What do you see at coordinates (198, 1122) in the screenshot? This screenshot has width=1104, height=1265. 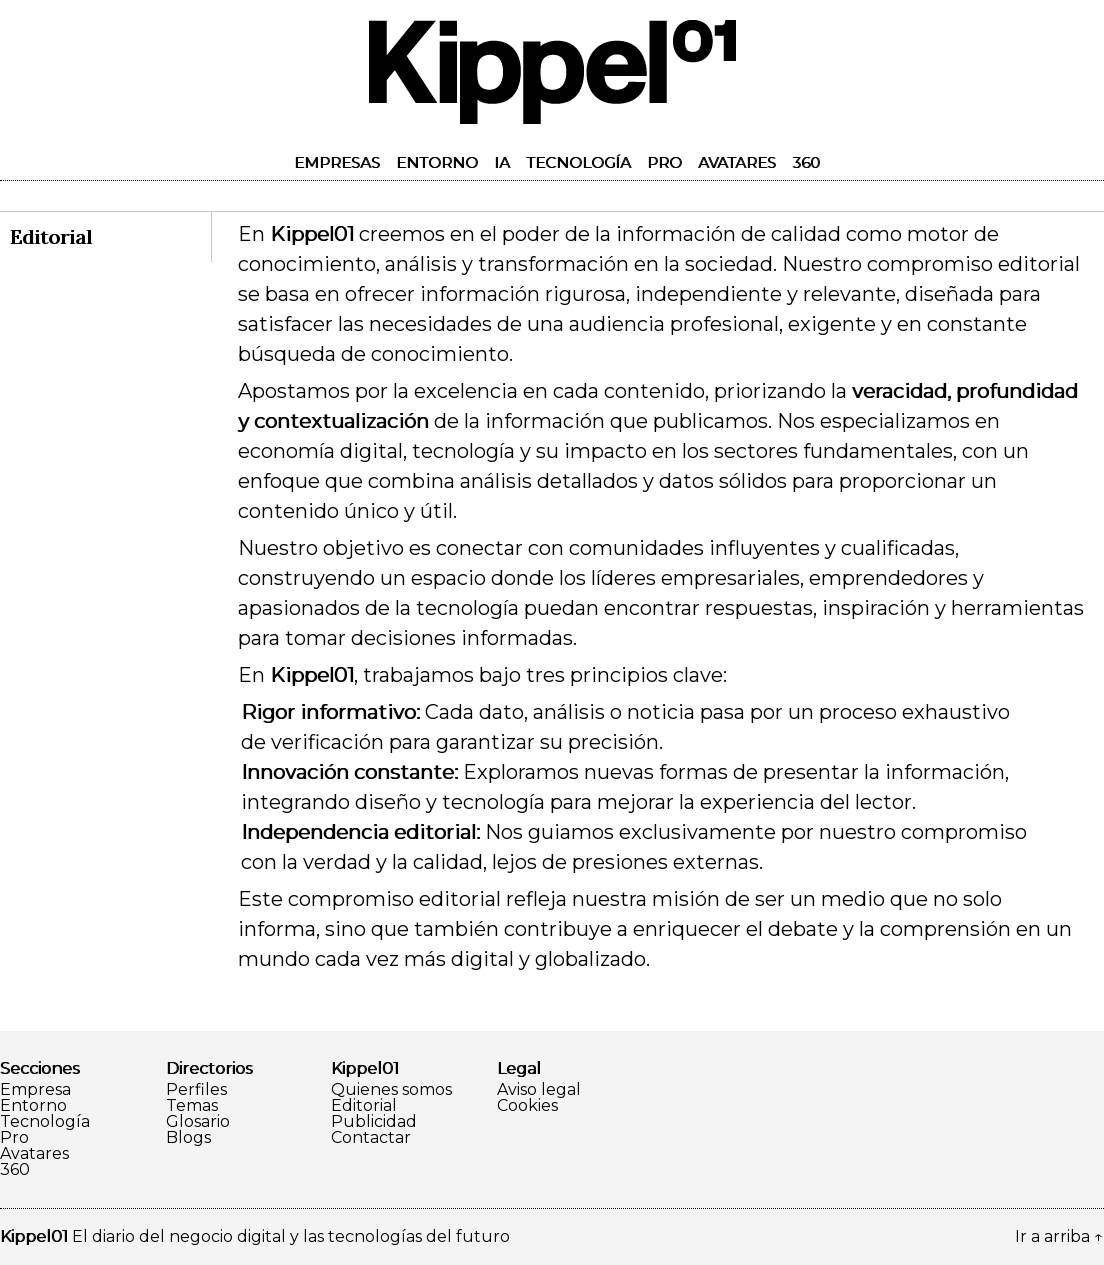 I see `Glosario` at bounding box center [198, 1122].